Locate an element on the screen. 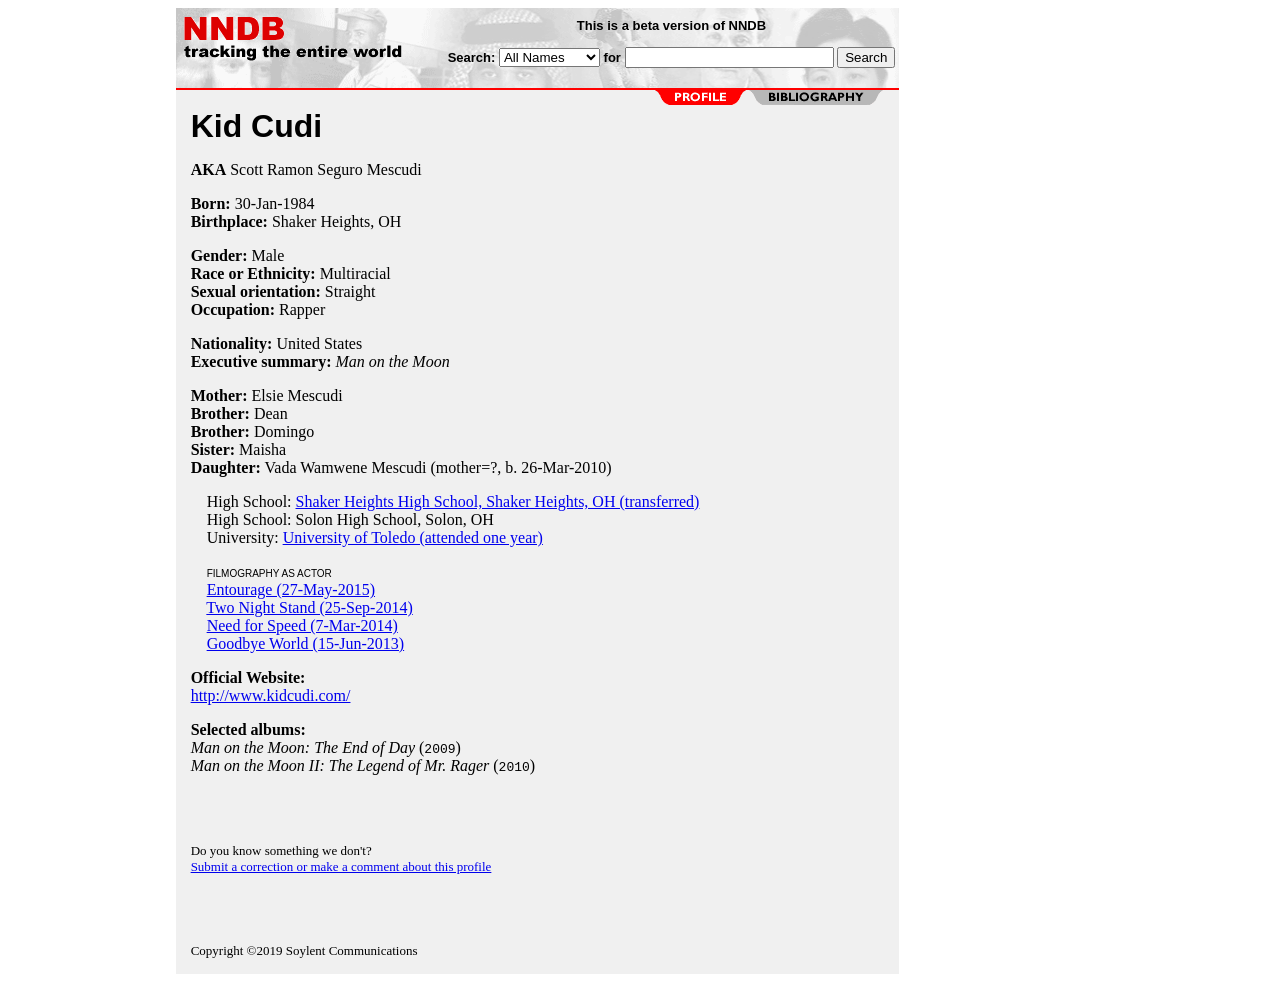 This screenshot has height=982, width=1280. Shaker Heights, OH is located at coordinates (336, 221).